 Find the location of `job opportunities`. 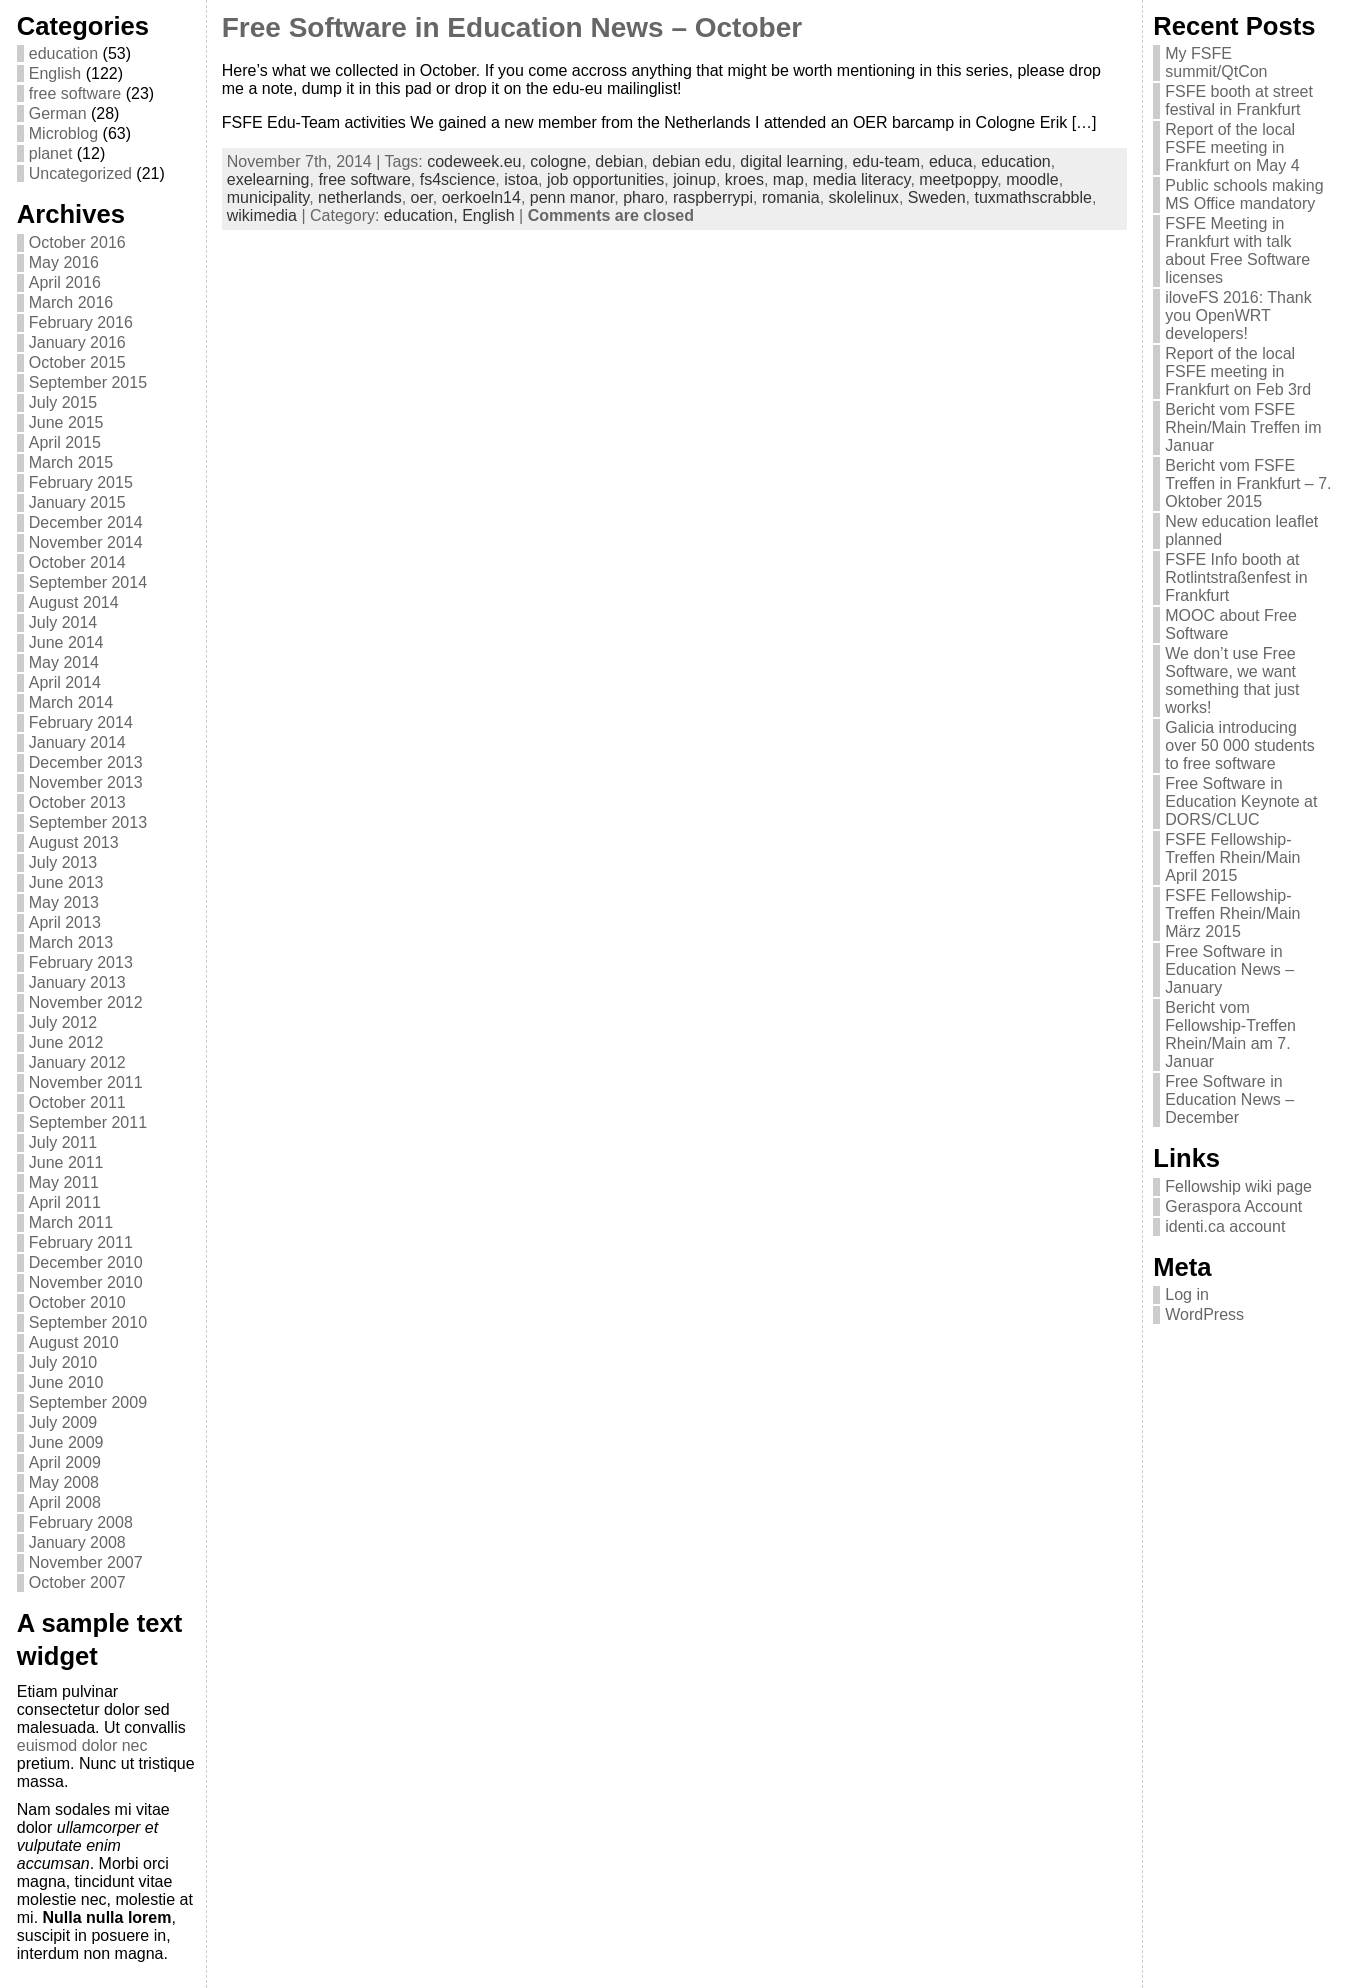

job opportunities is located at coordinates (605, 179).